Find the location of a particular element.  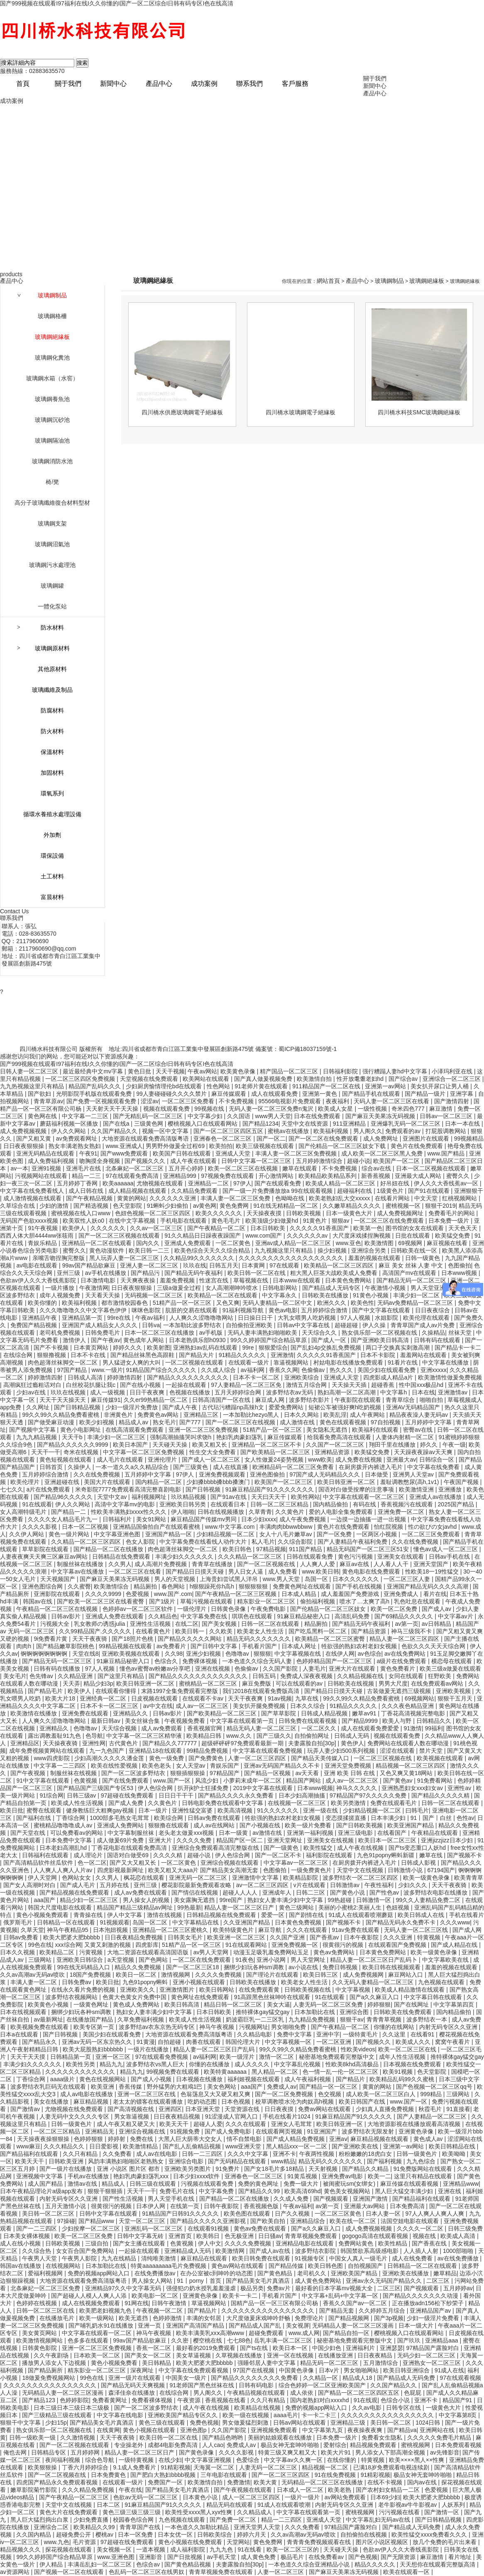

黄色三级三级三级三级 is located at coordinates (132, 2512).